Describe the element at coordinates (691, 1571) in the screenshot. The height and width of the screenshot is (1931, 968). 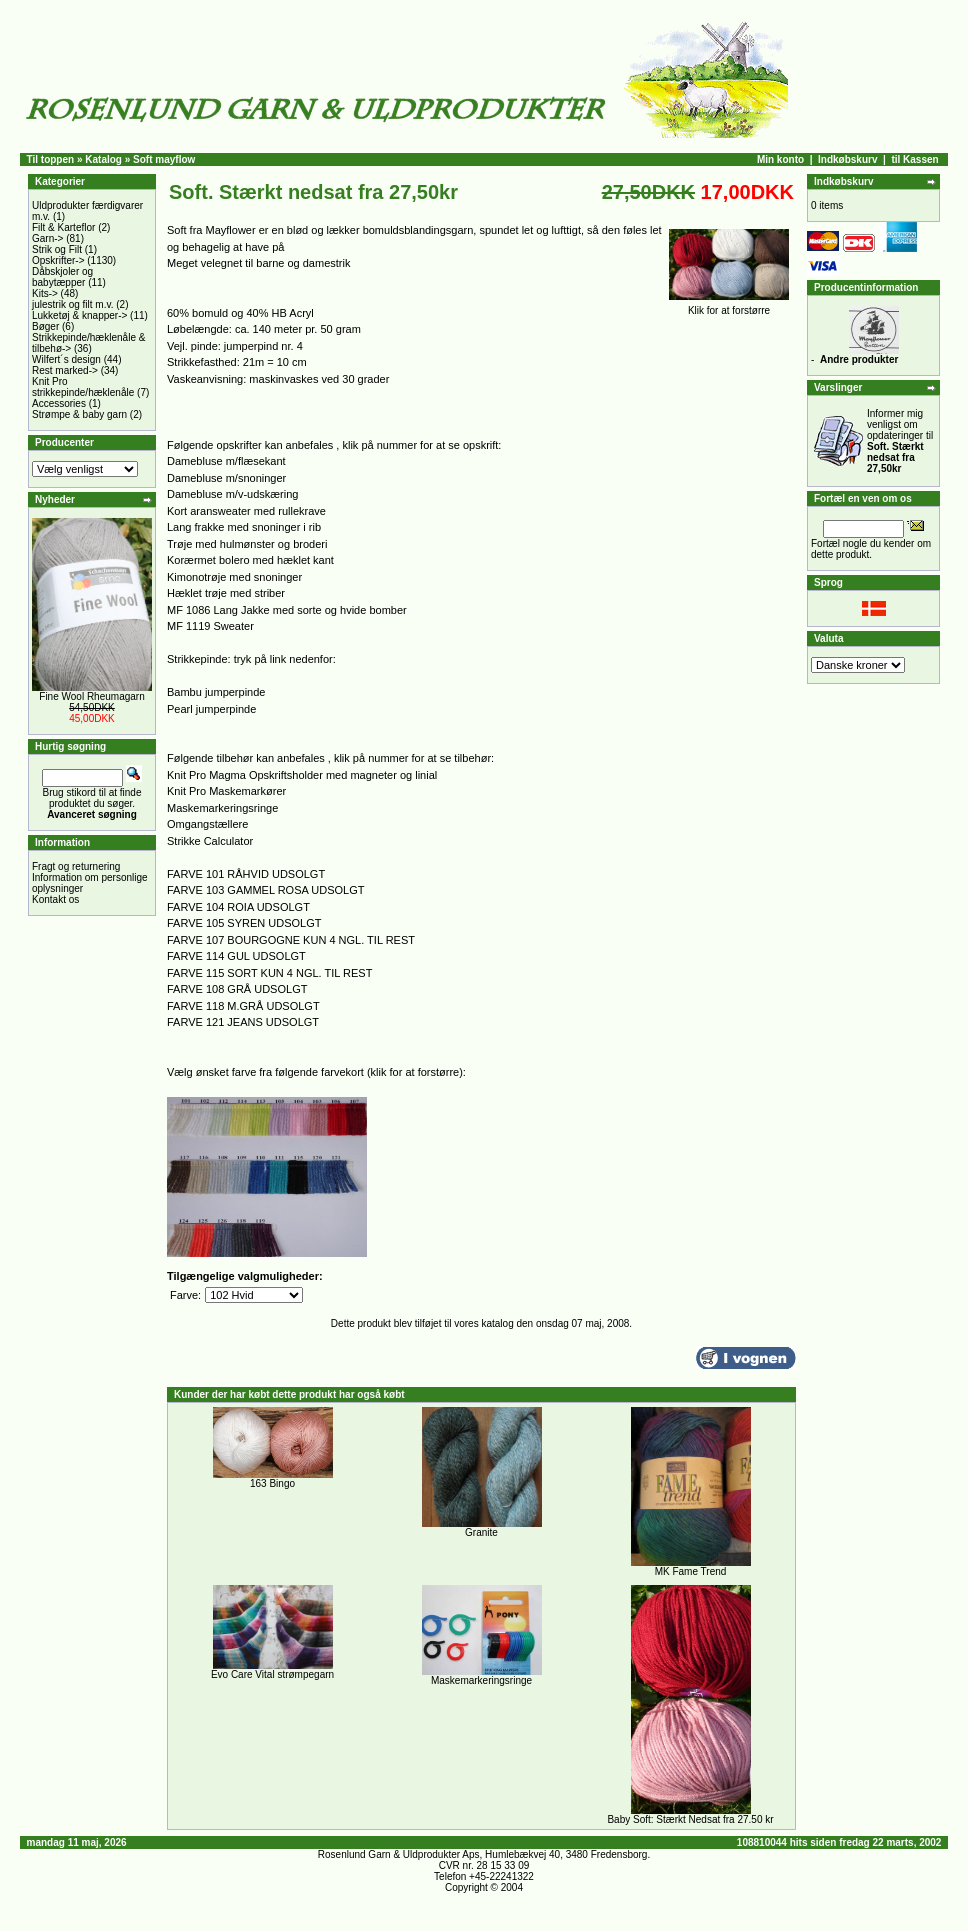
I see `MK Fame Trend` at that location.